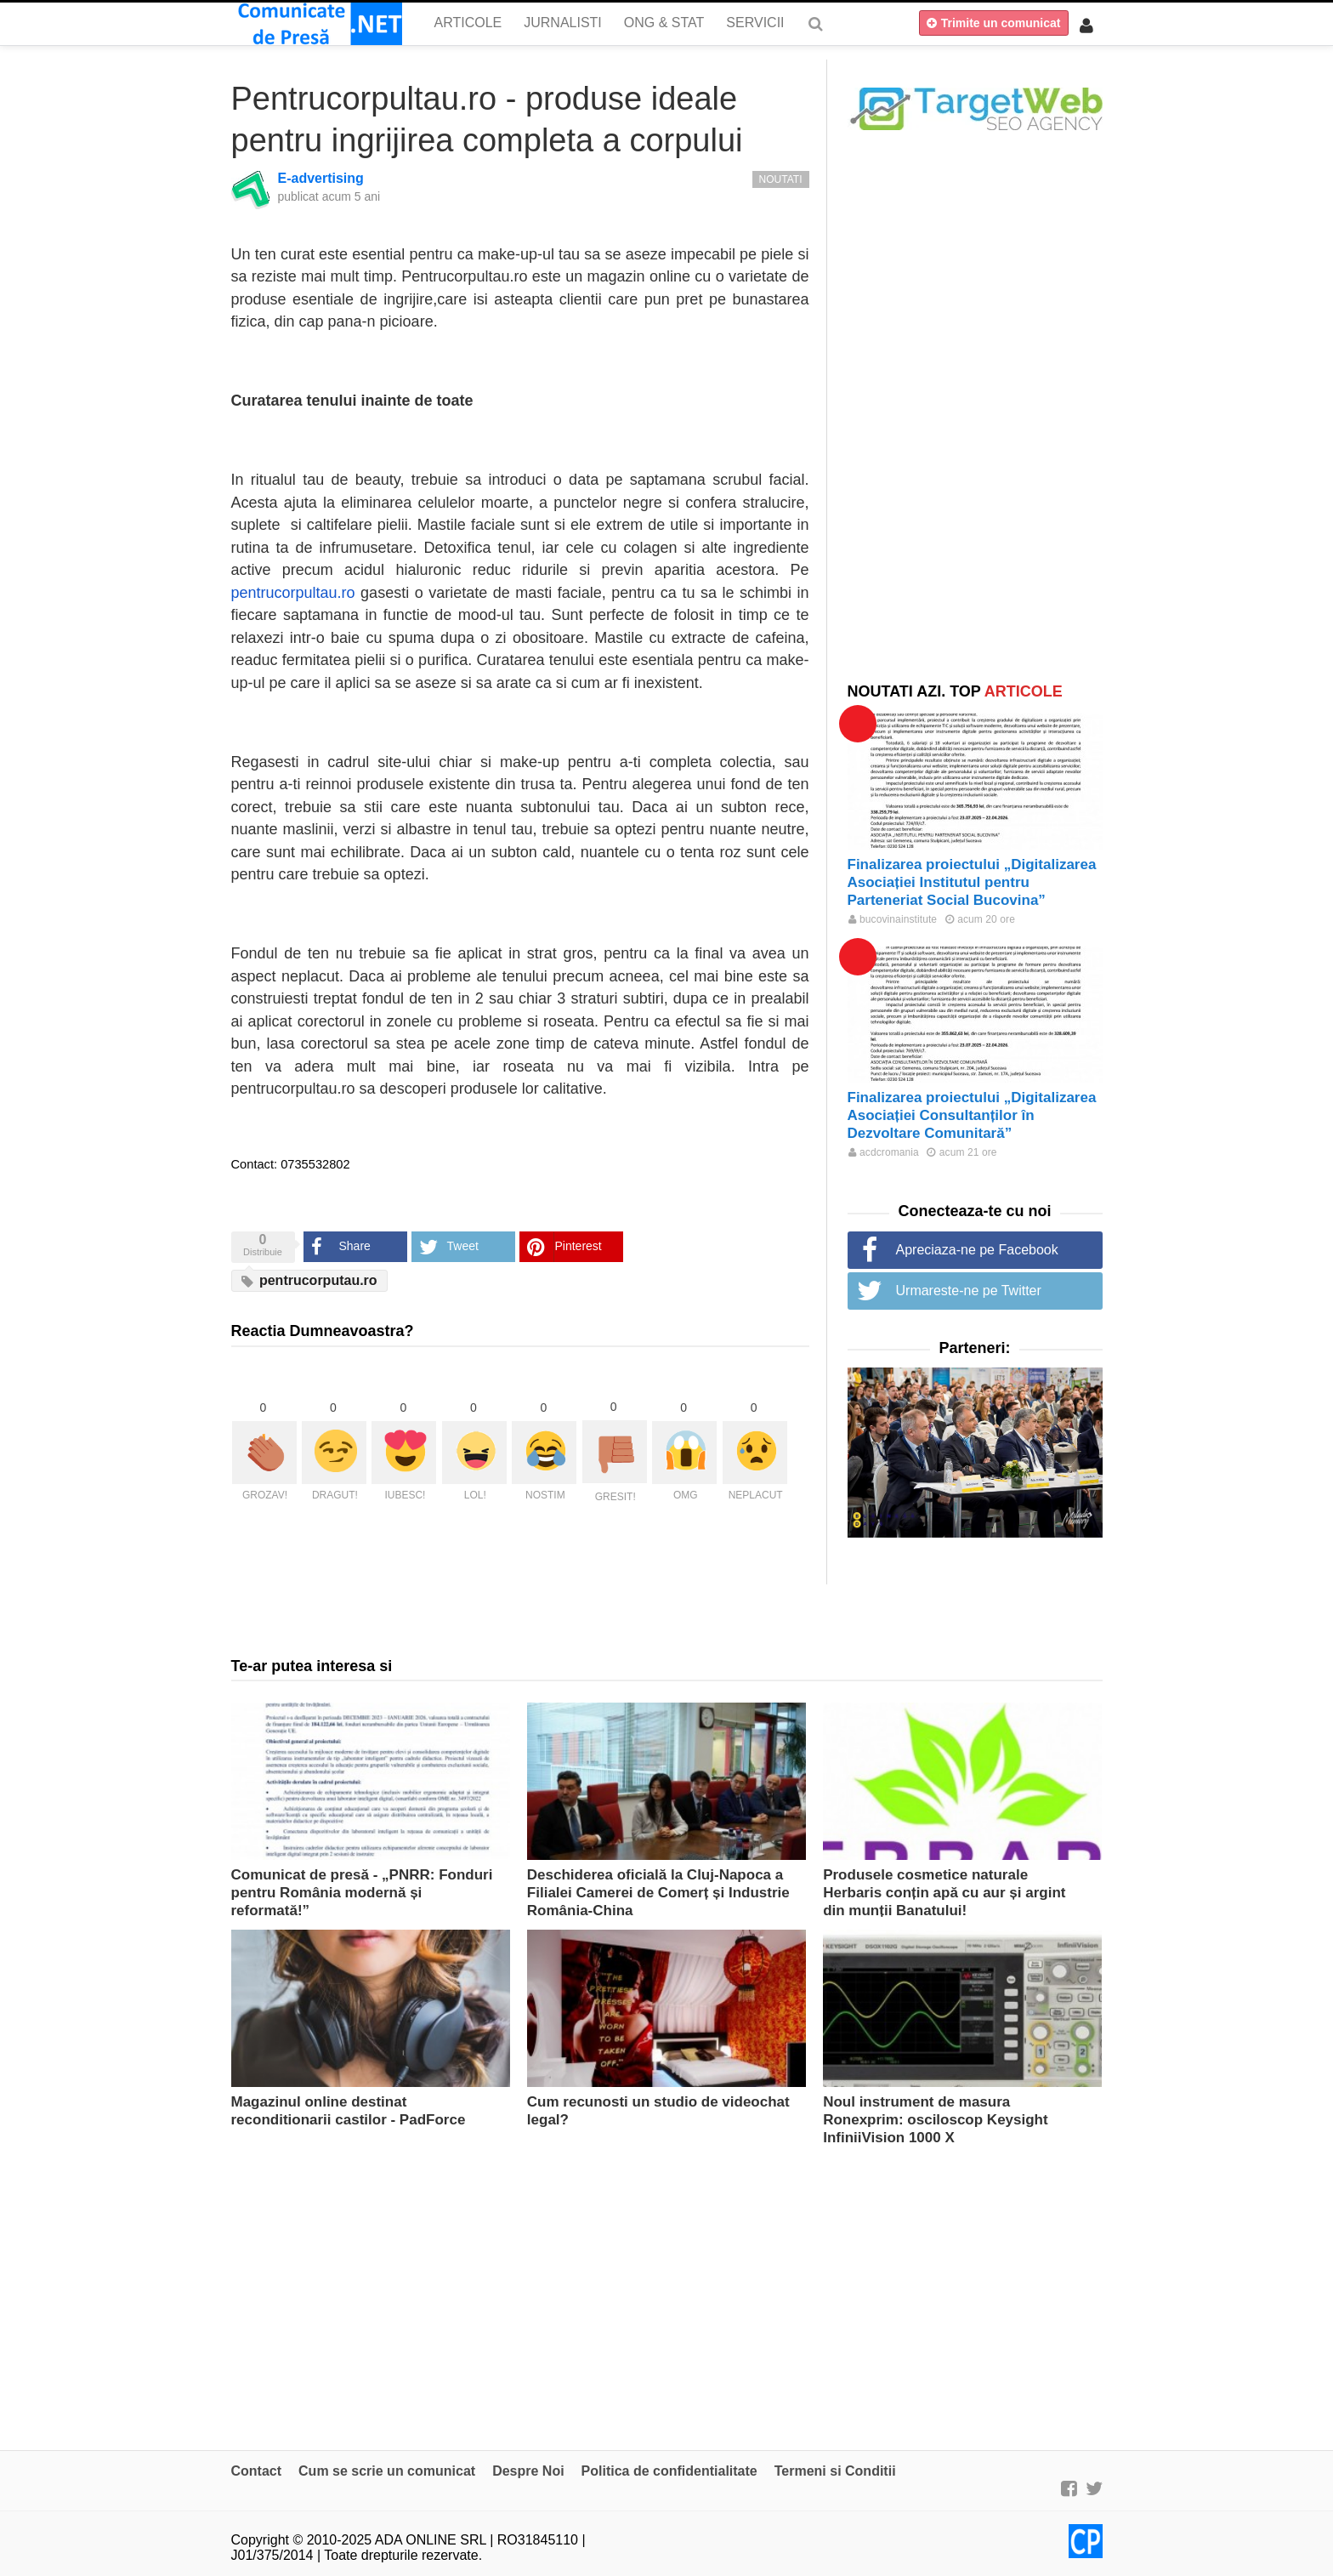 The height and width of the screenshot is (2576, 1333). Describe the element at coordinates (468, 22) in the screenshot. I see `Articole` at that location.